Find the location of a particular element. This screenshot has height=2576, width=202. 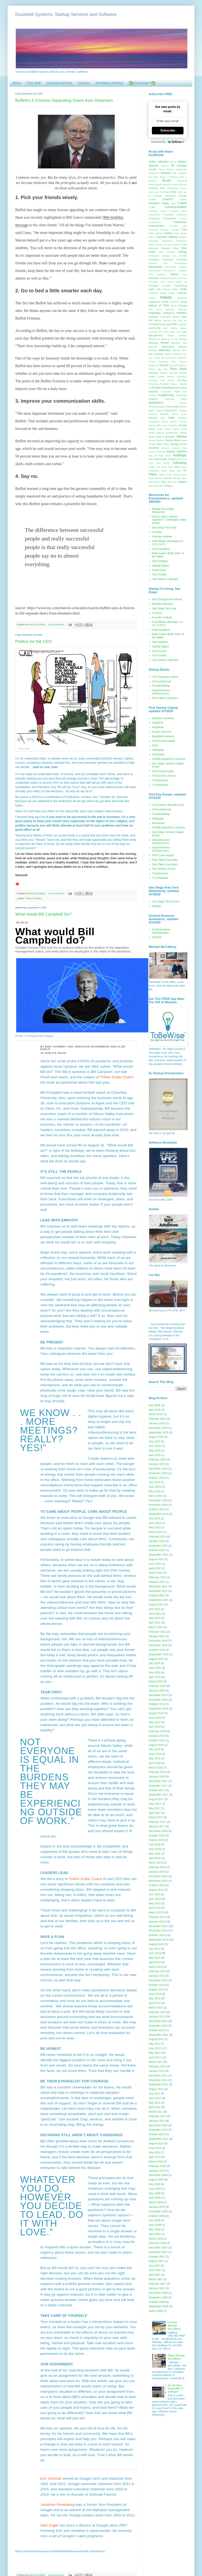

Start a Business is located at coordinates (165, 436).